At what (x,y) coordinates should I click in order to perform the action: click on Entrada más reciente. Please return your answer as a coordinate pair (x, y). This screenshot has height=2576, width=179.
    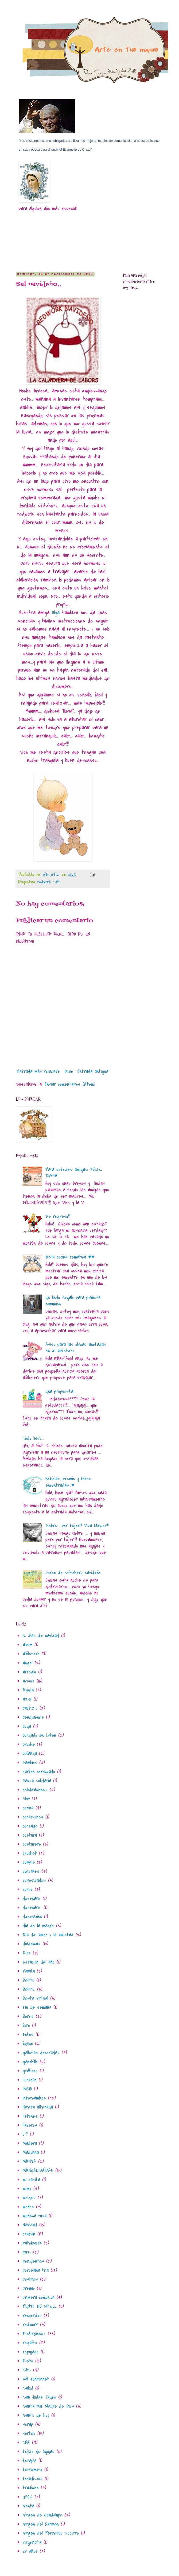
    Looking at the image, I should click on (38, 1071).